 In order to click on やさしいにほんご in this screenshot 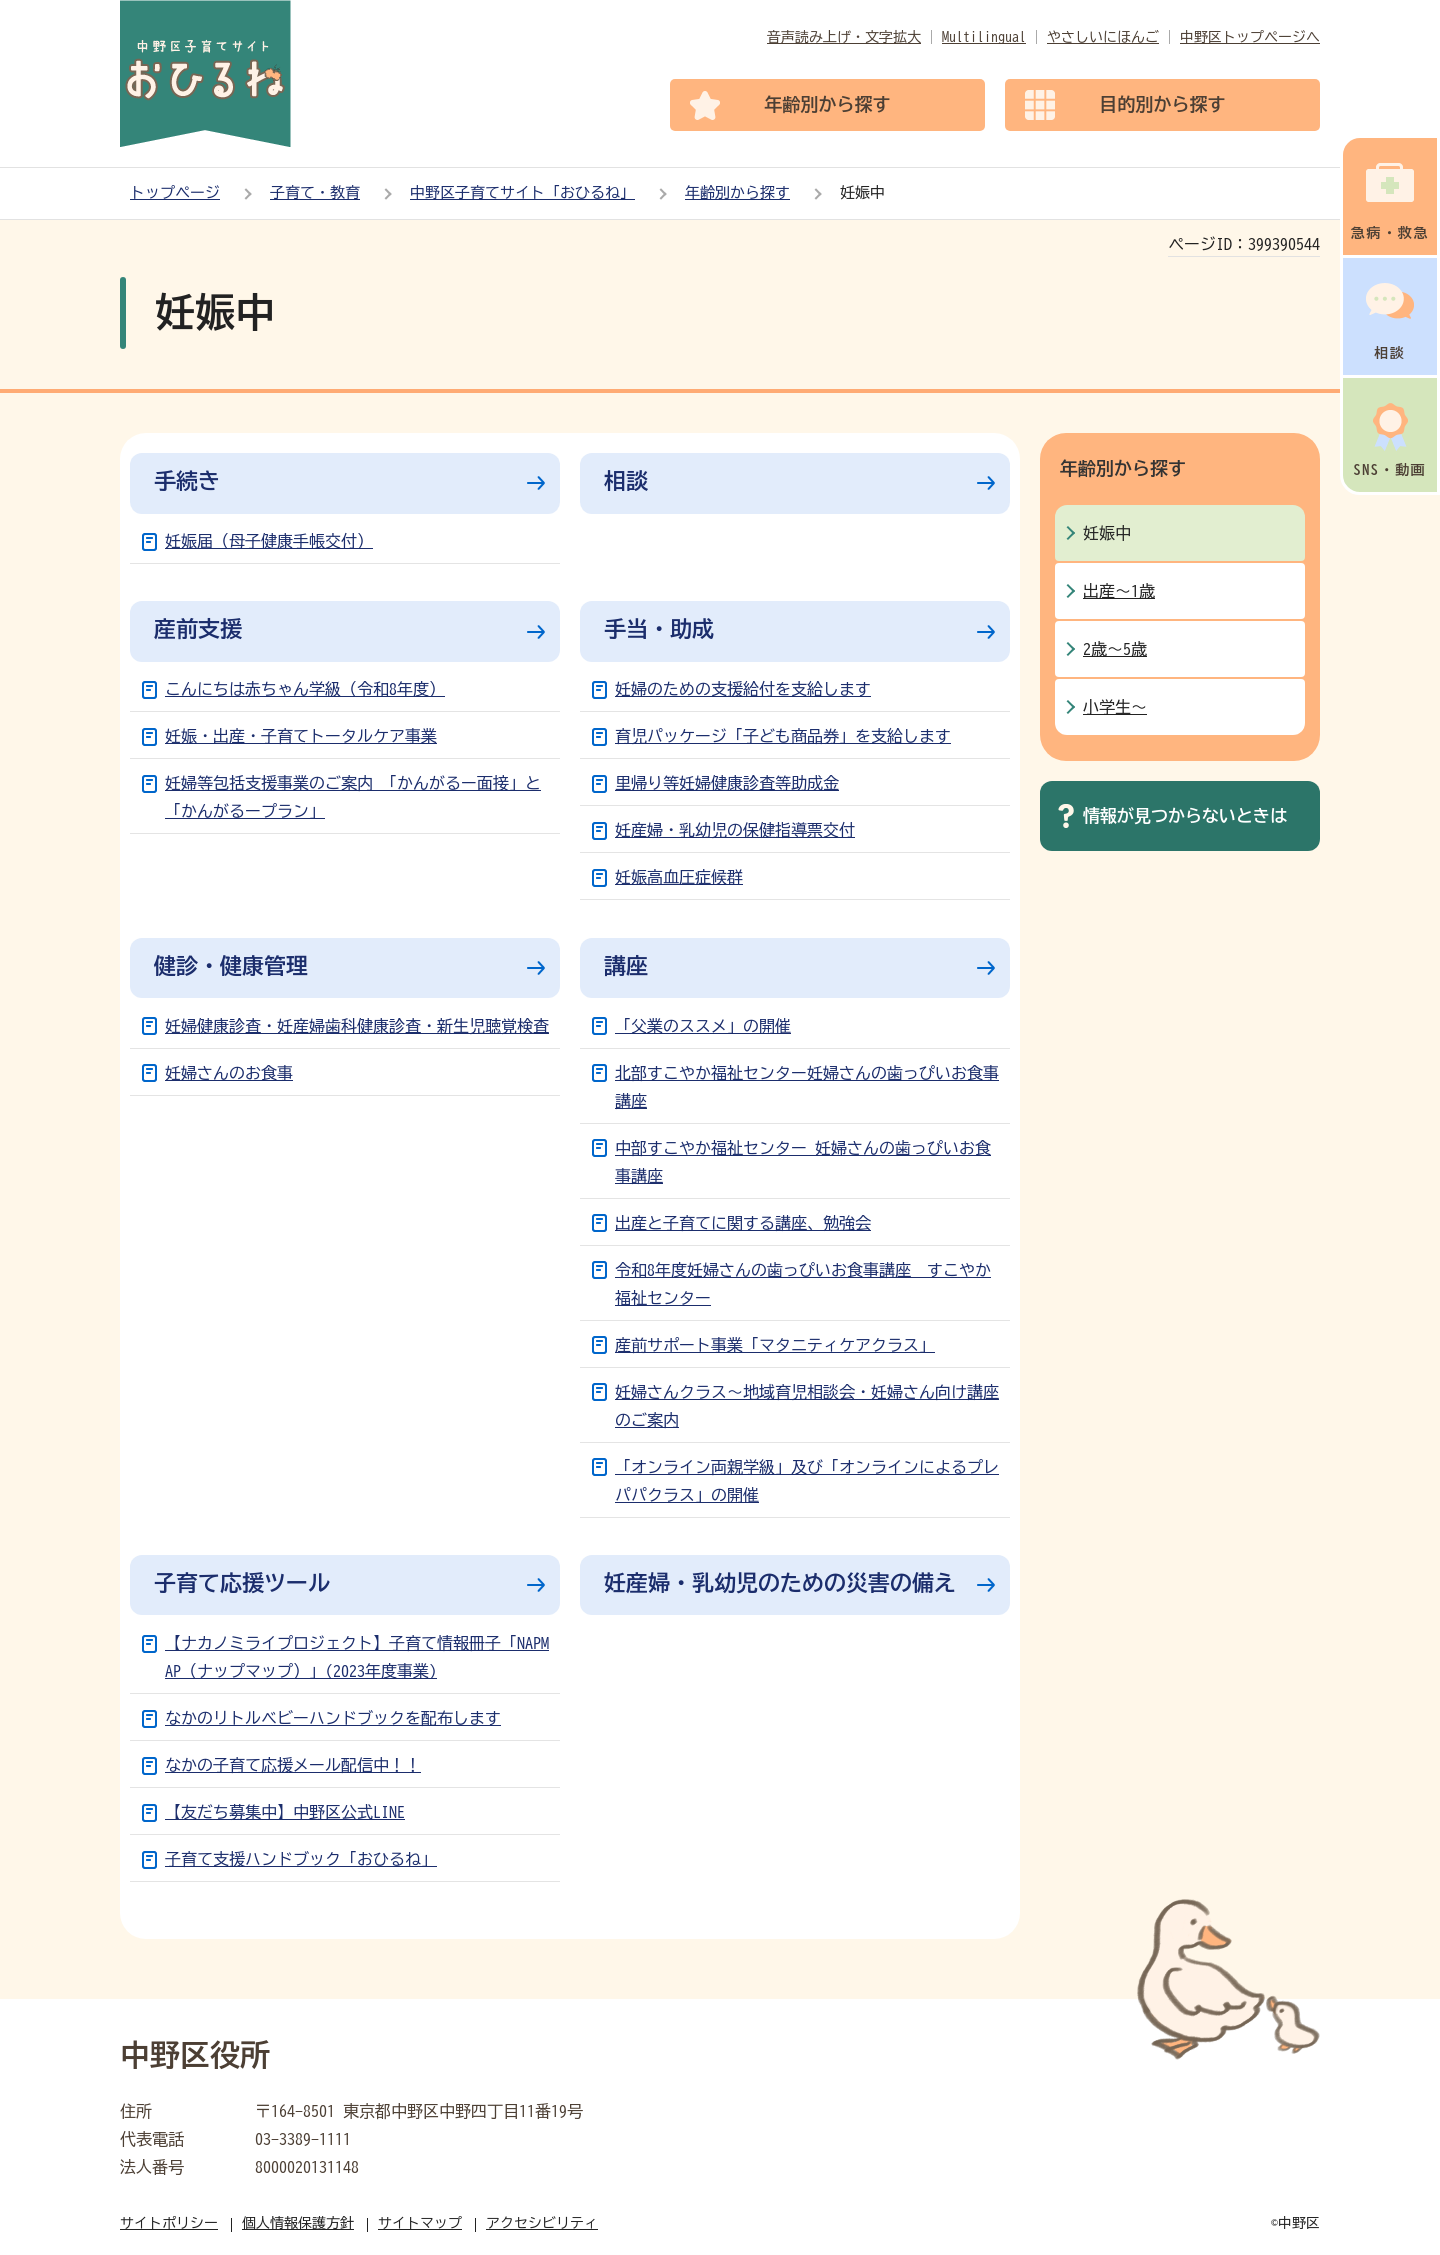, I will do `click(1103, 37)`.